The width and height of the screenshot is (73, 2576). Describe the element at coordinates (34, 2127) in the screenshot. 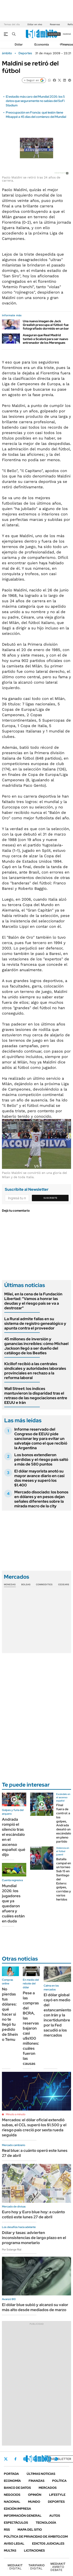

I see `Mercados: el dólar oficial extendió subas, el CCL superó los $1.500 y el riesgo país creció por sexta rueda seguida` at that location.